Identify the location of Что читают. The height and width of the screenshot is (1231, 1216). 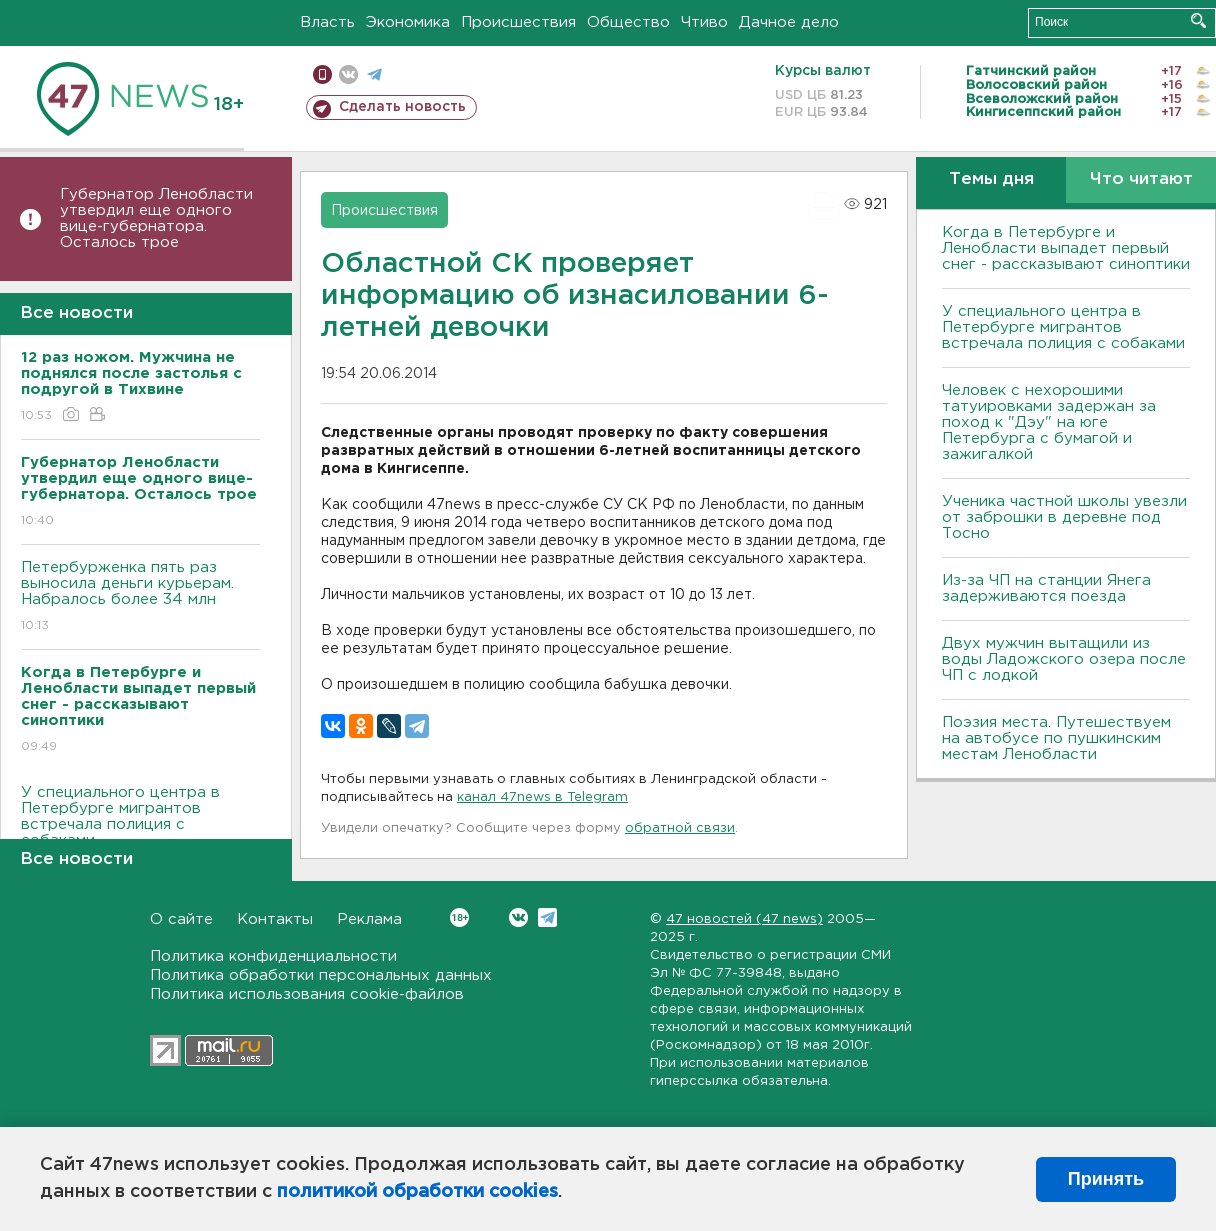
(1141, 179).